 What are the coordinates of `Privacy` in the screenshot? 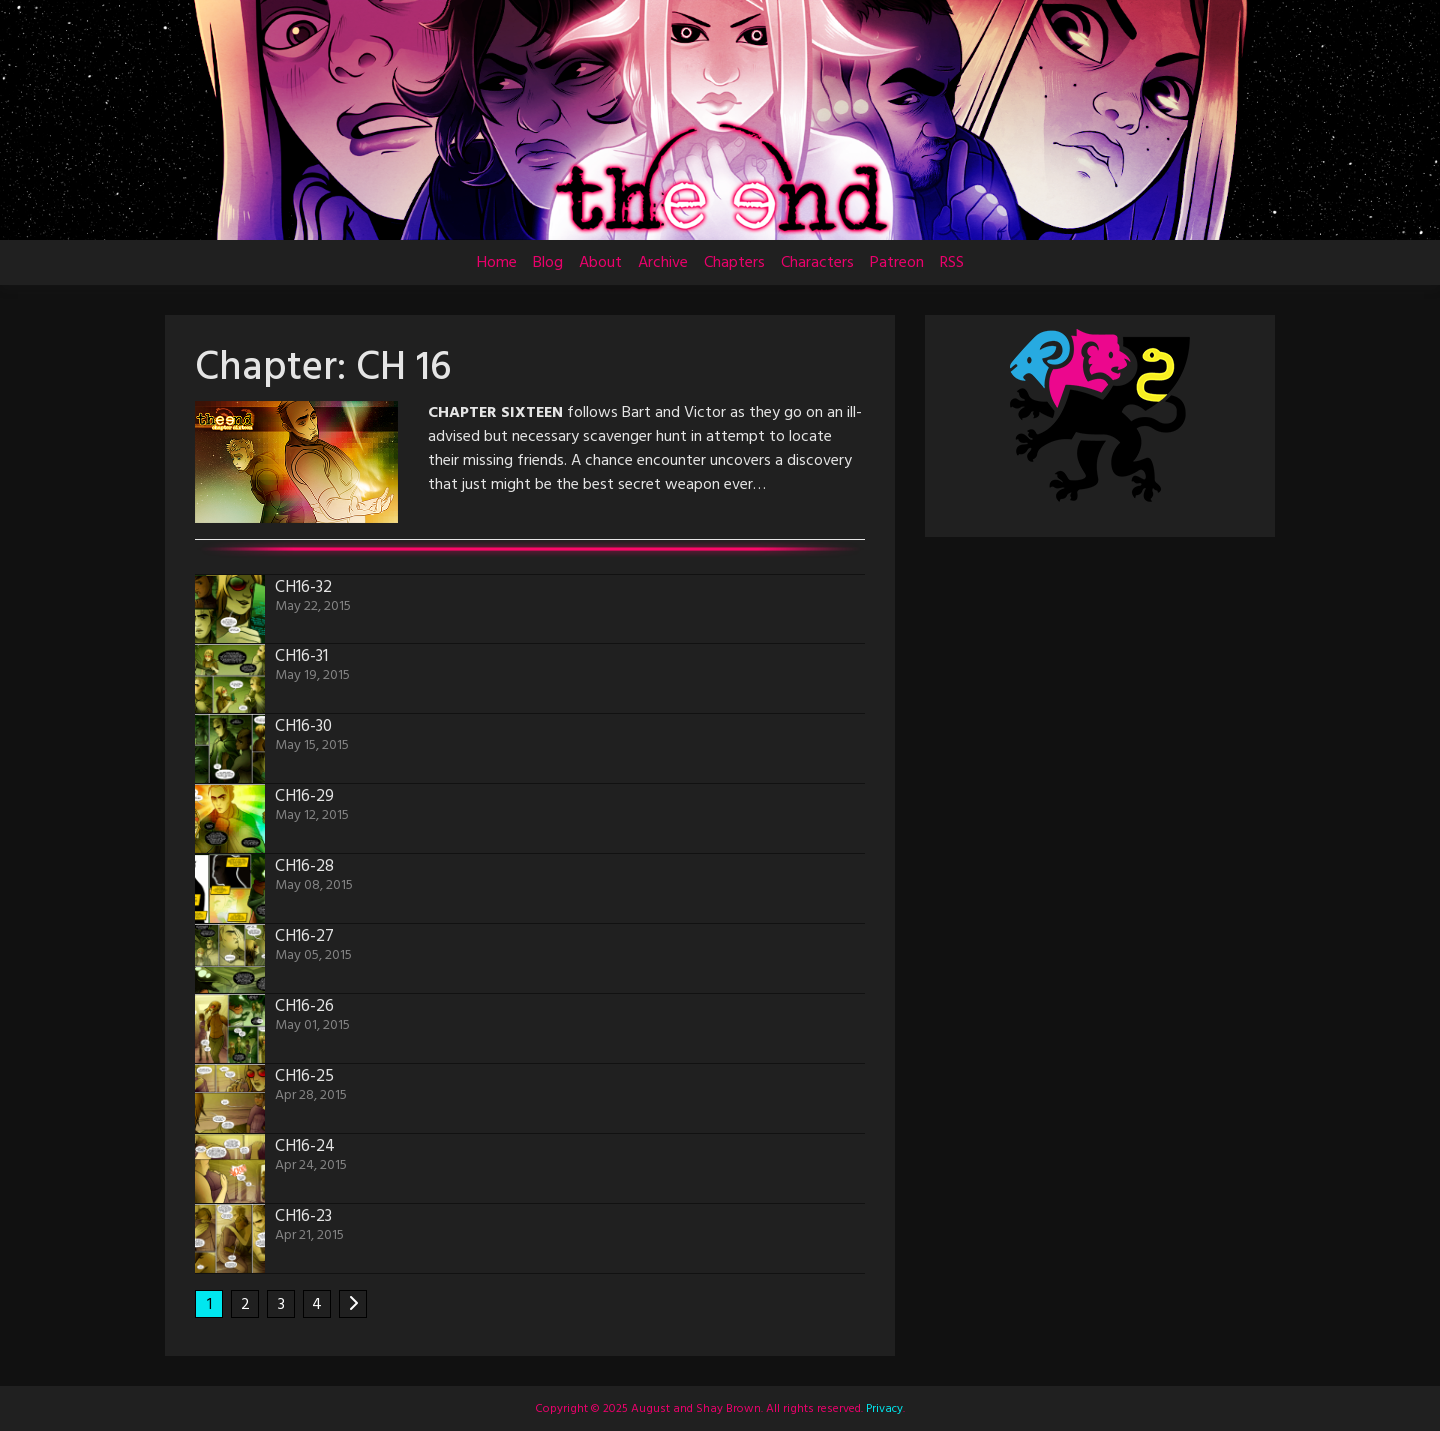 It's located at (883, 1409).